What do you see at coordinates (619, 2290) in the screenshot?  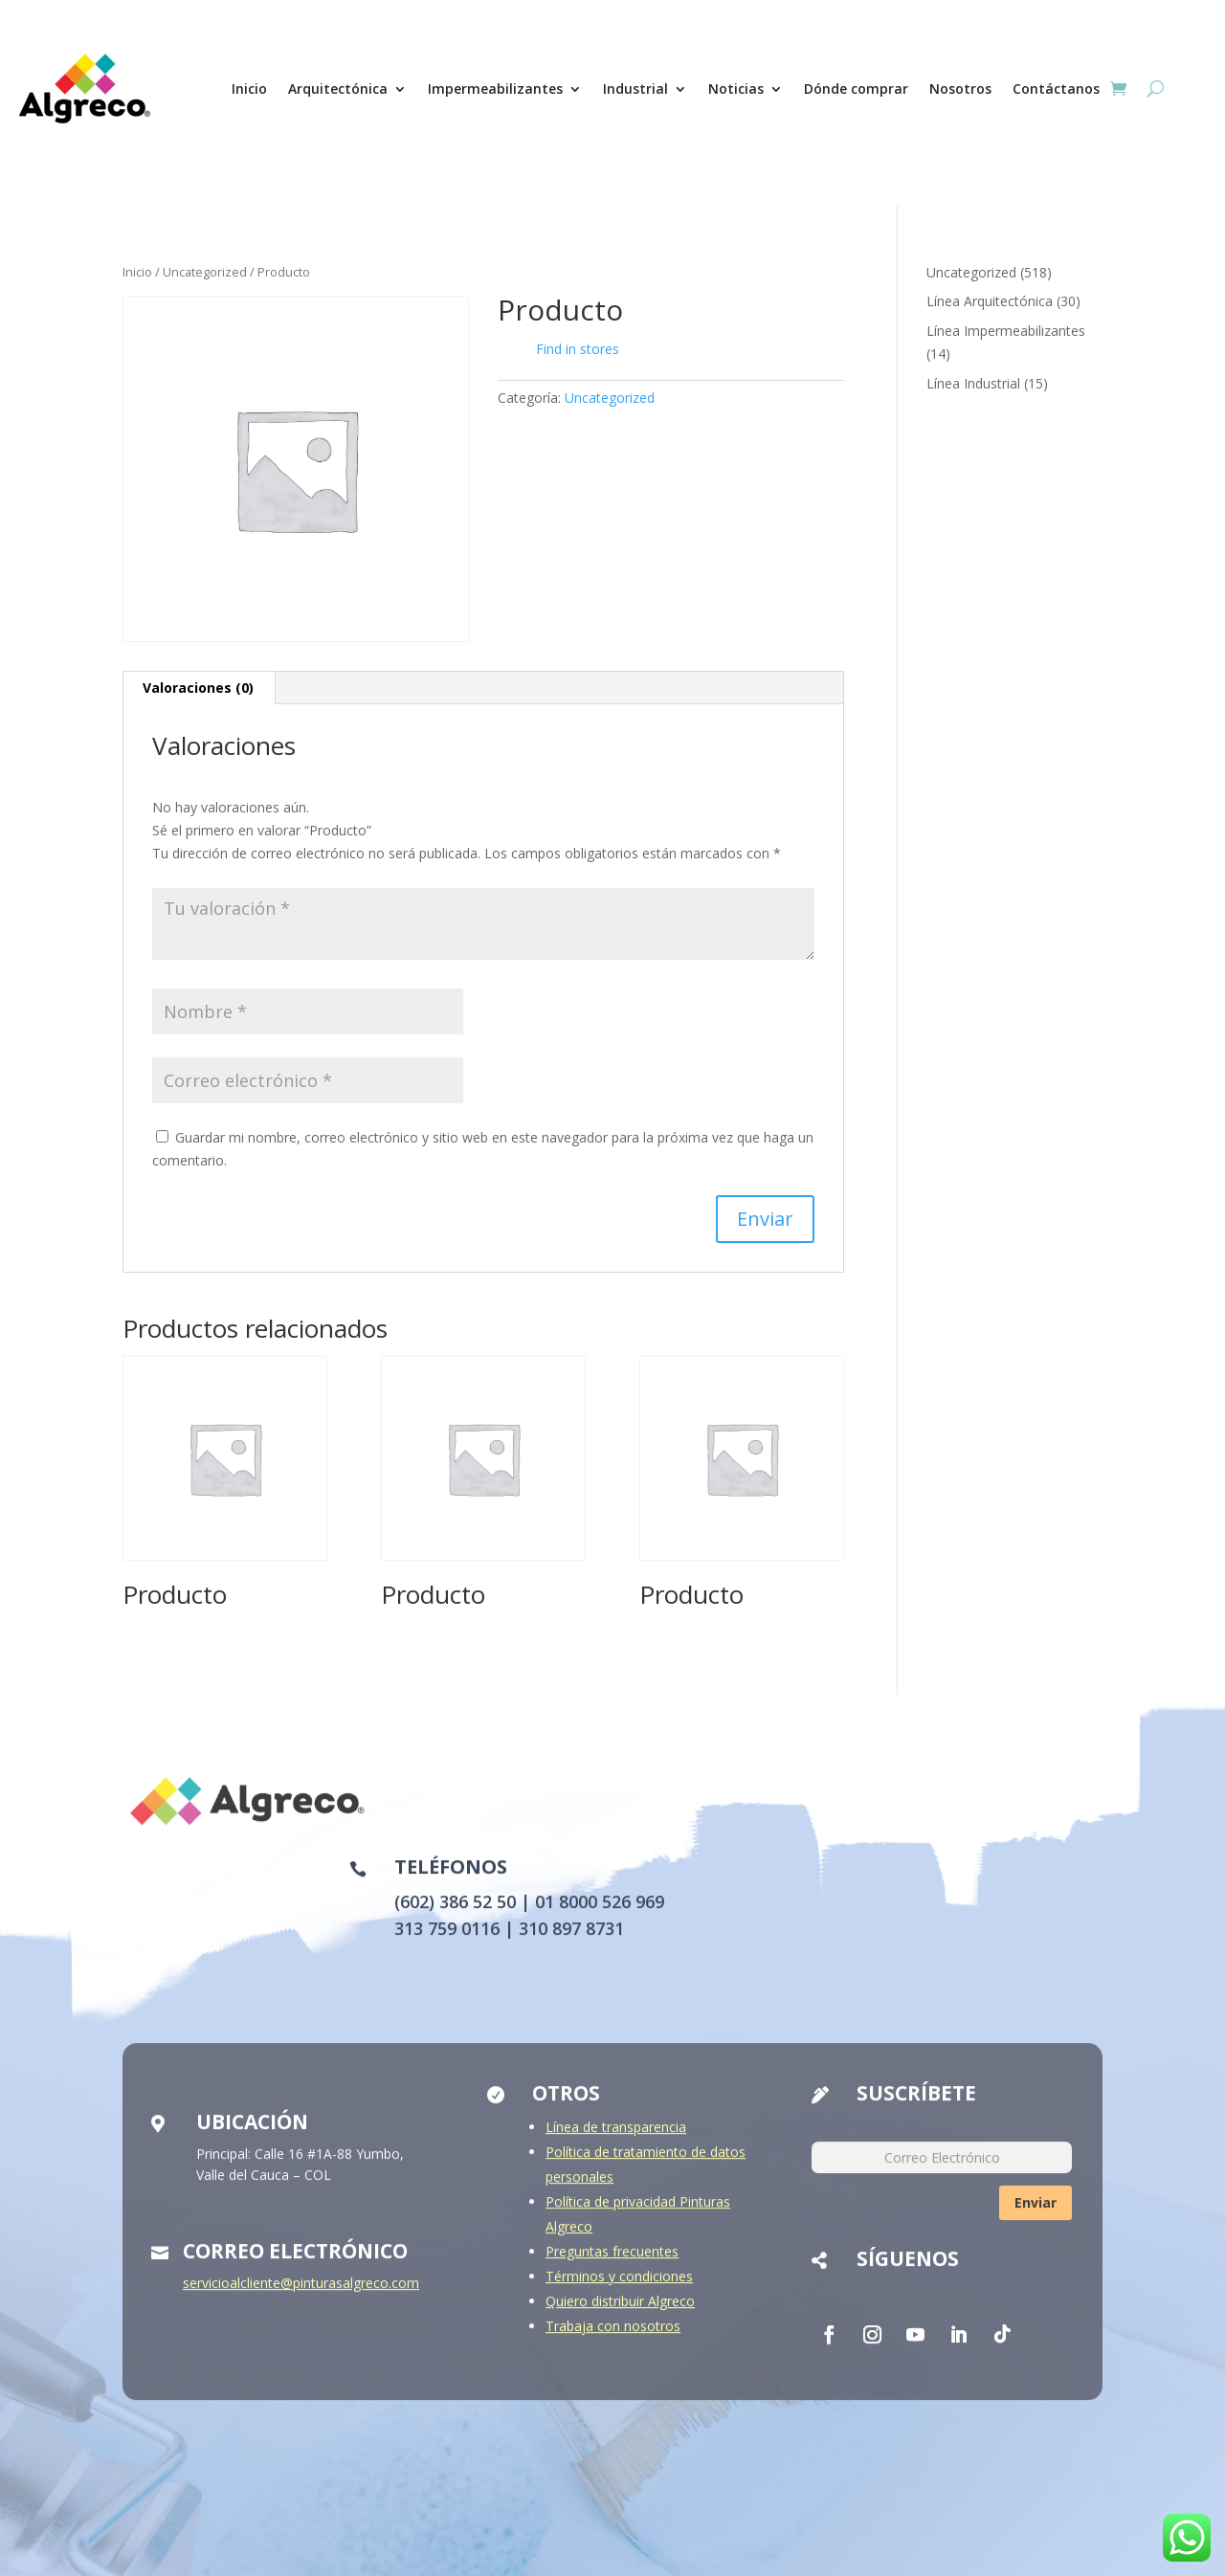 I see `Términos y condiciones` at bounding box center [619, 2290].